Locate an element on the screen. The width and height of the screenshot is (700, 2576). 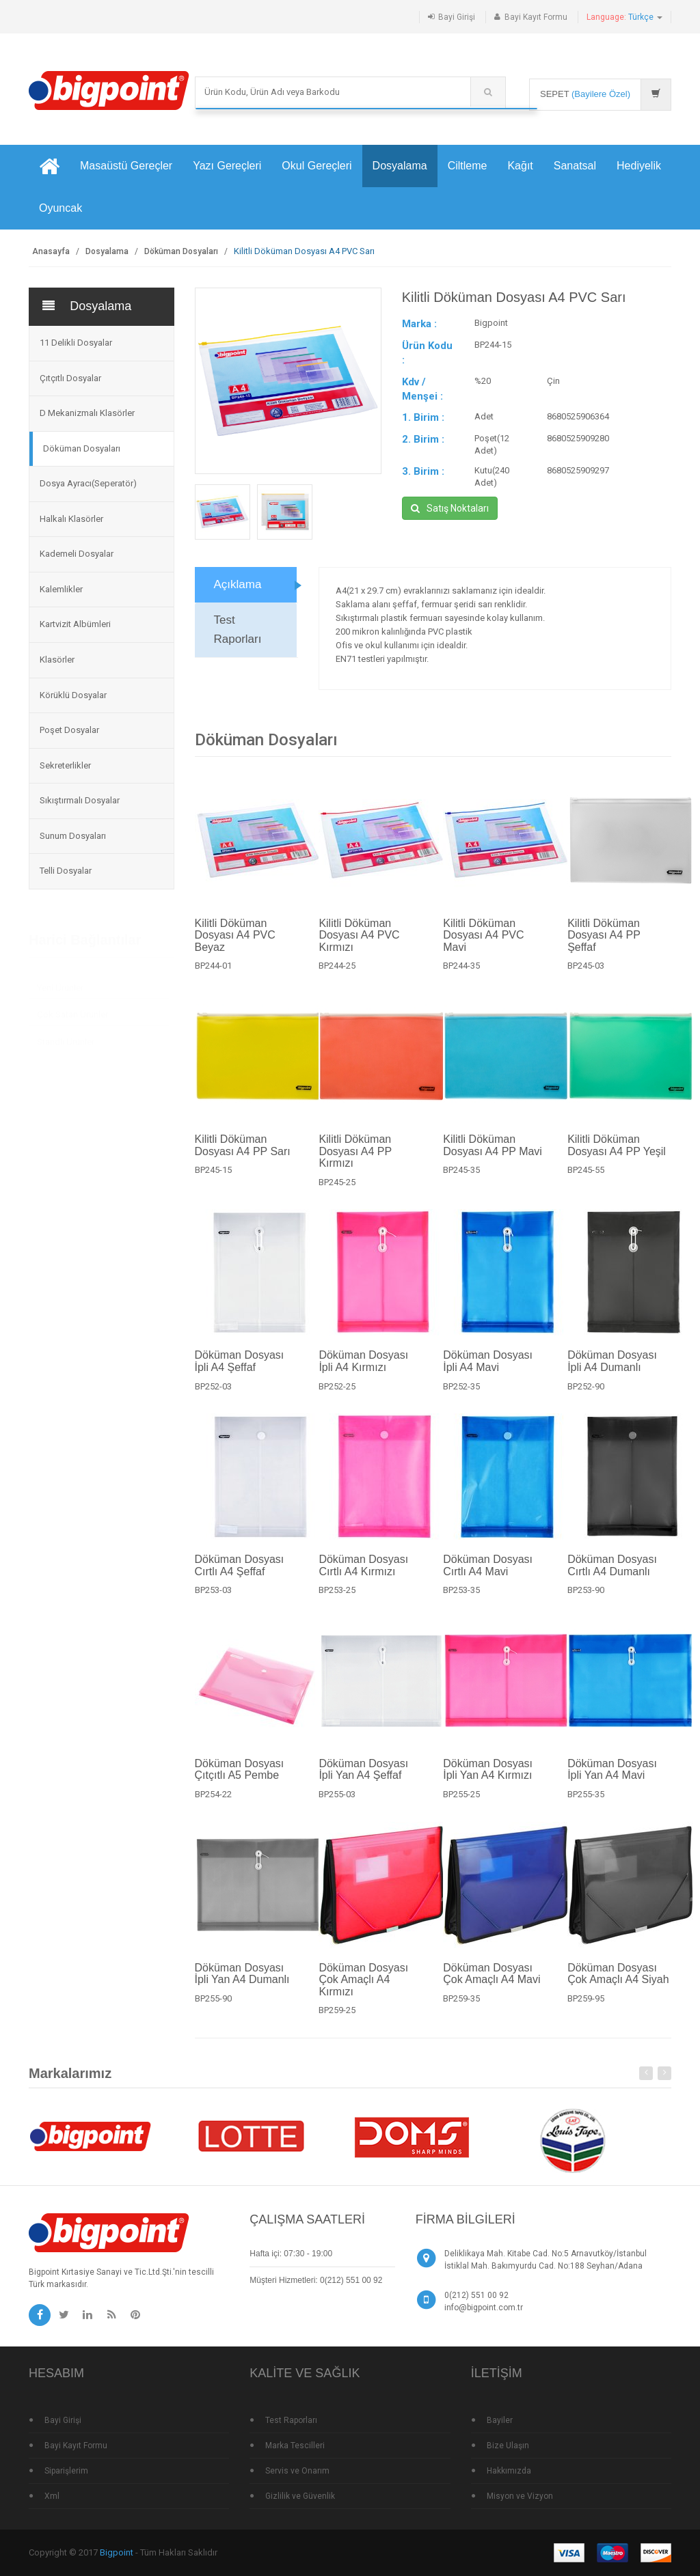
Döküman Dosyası Çok Amaçlı A4 Mavi is located at coordinates (491, 1981).